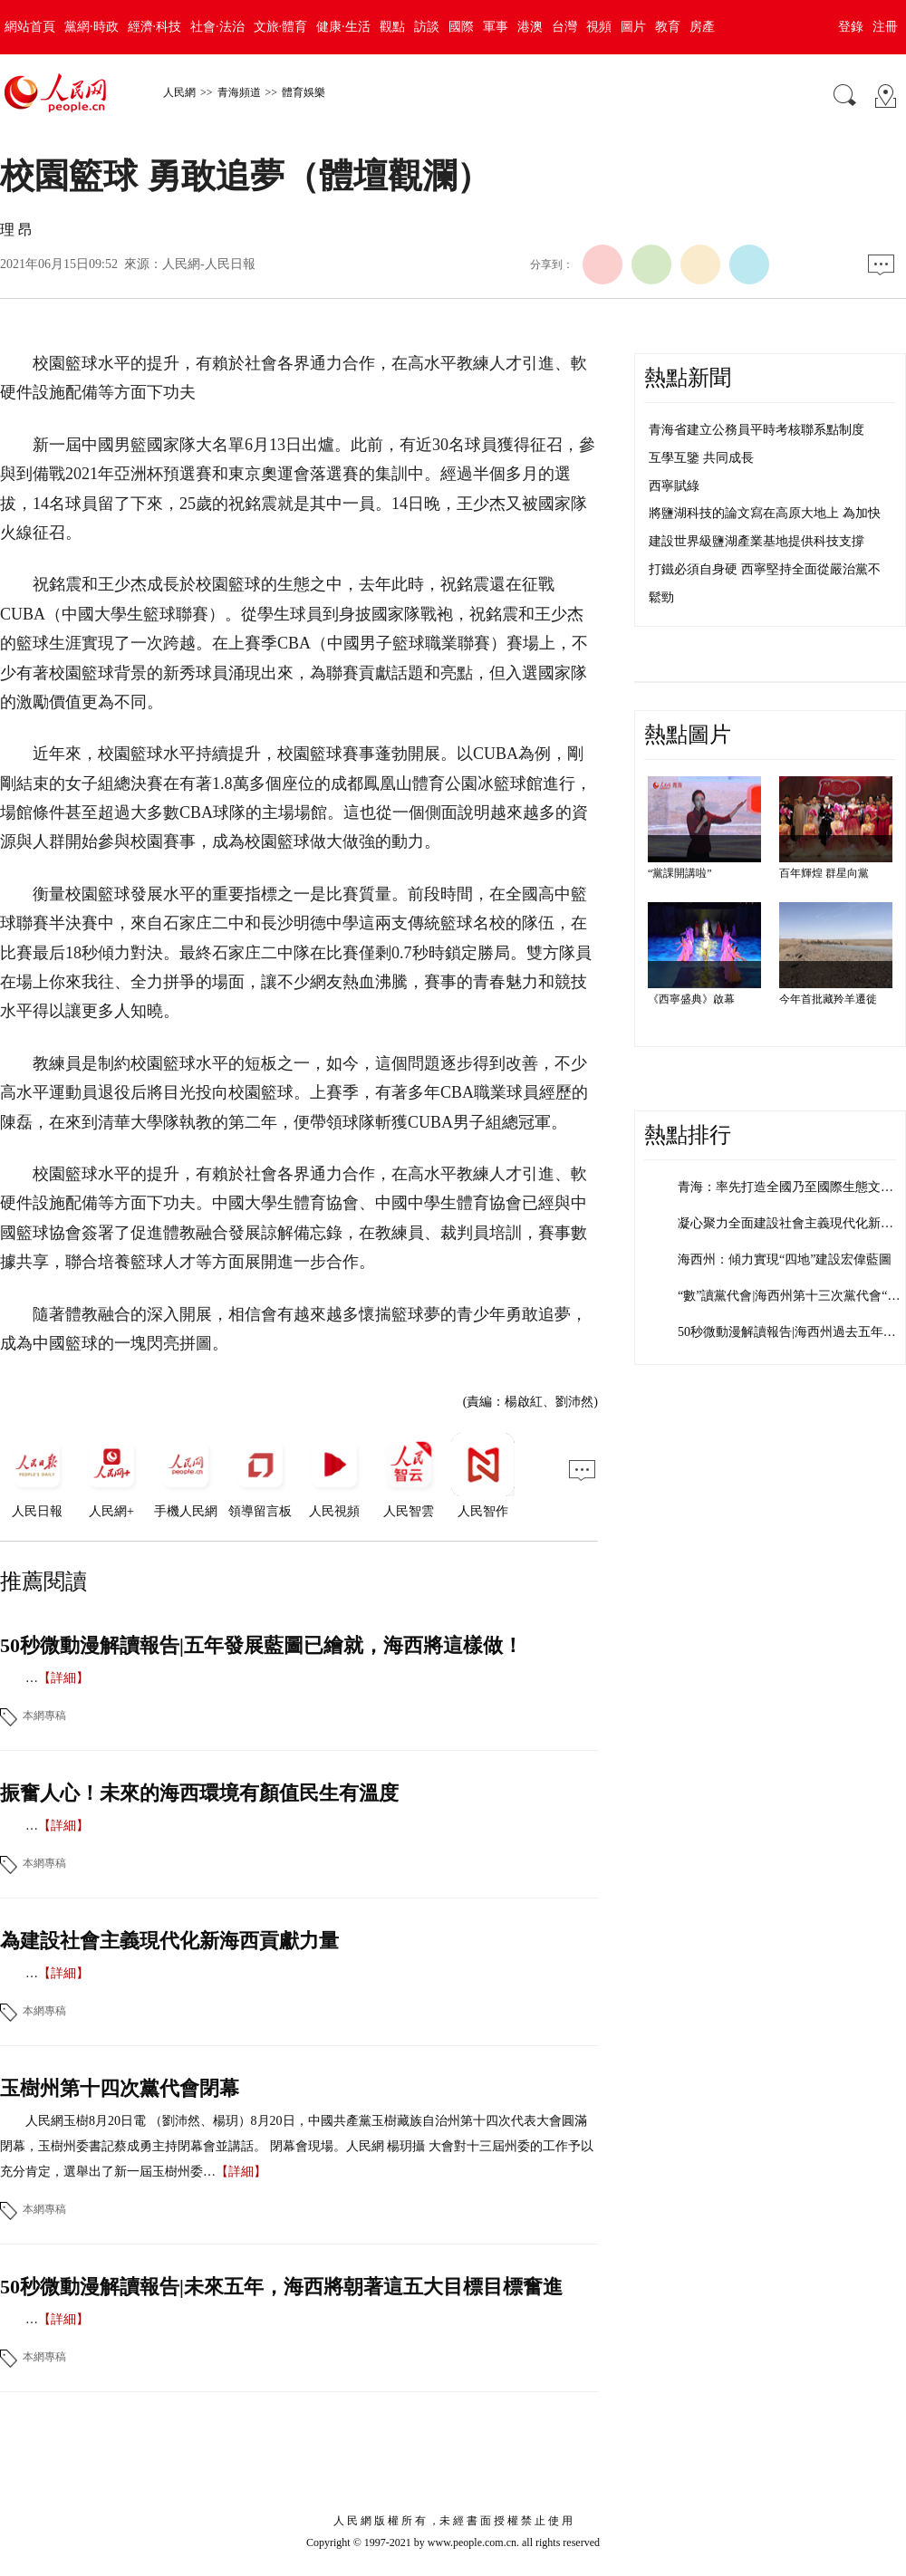 The width and height of the screenshot is (906, 2576). What do you see at coordinates (343, 27) in the screenshot?
I see `健康·生活` at bounding box center [343, 27].